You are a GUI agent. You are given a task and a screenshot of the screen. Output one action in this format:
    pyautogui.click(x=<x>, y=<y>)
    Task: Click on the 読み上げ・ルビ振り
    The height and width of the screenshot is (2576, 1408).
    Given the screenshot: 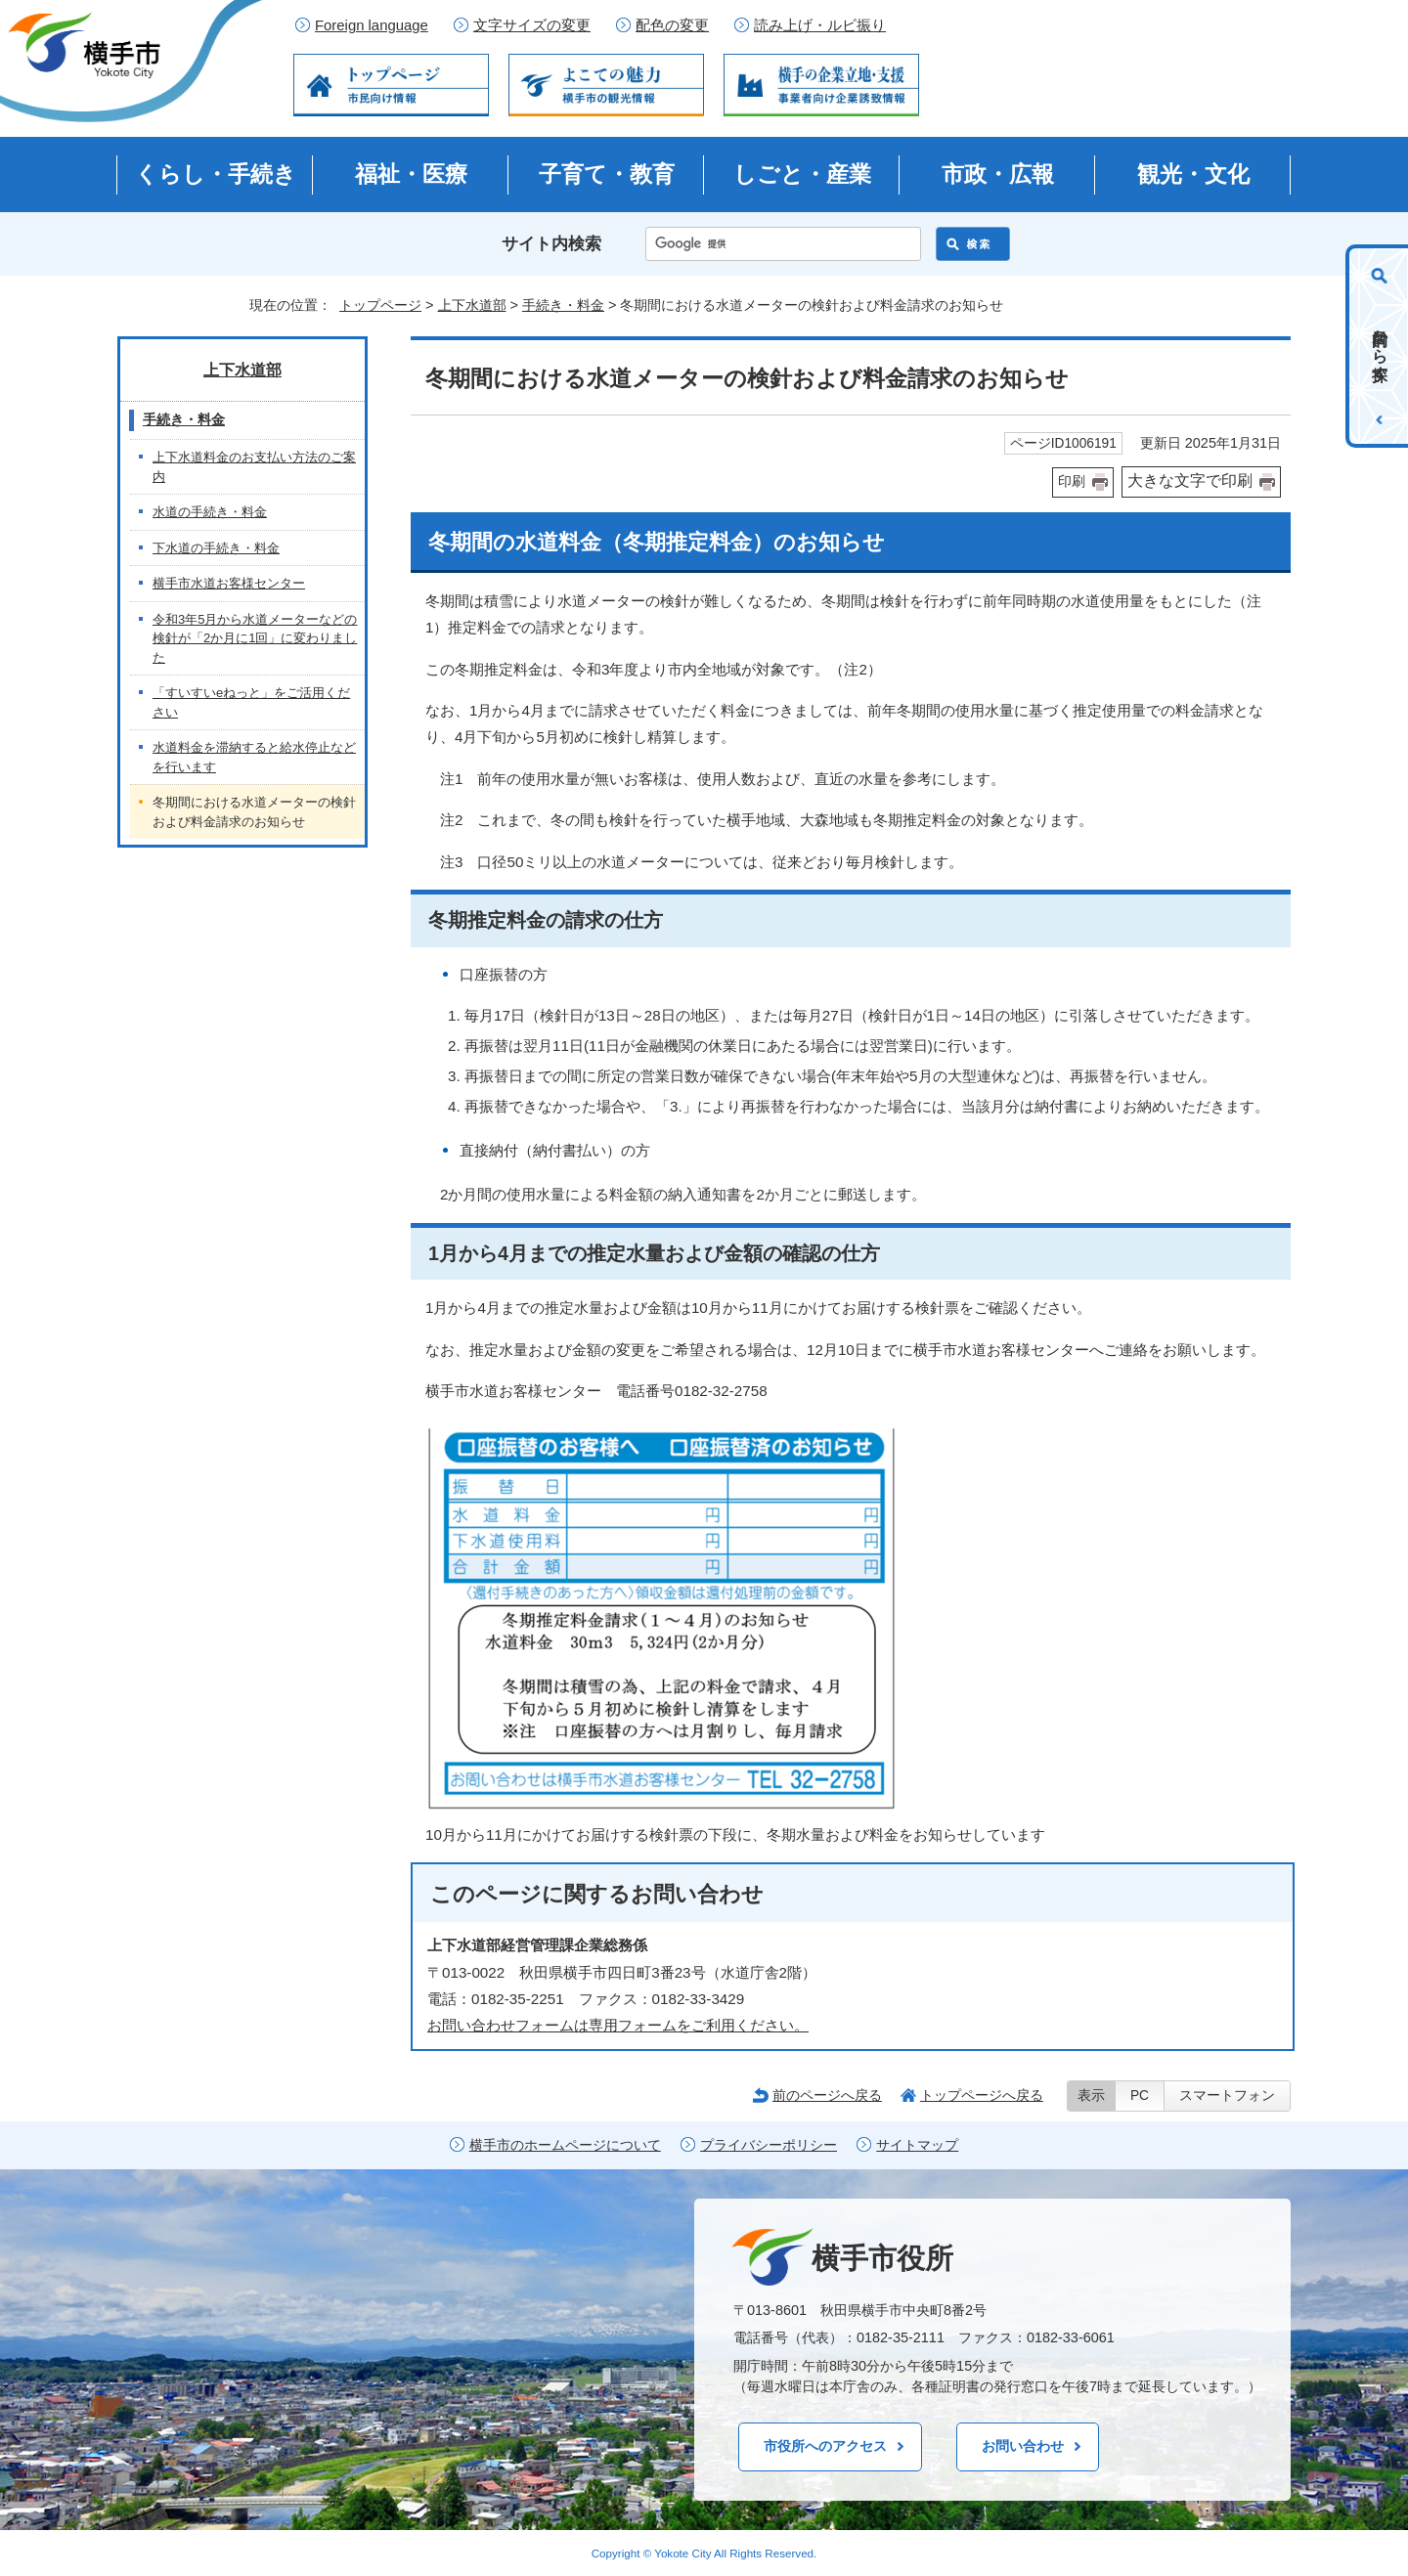 What is the action you would take?
    pyautogui.click(x=820, y=25)
    